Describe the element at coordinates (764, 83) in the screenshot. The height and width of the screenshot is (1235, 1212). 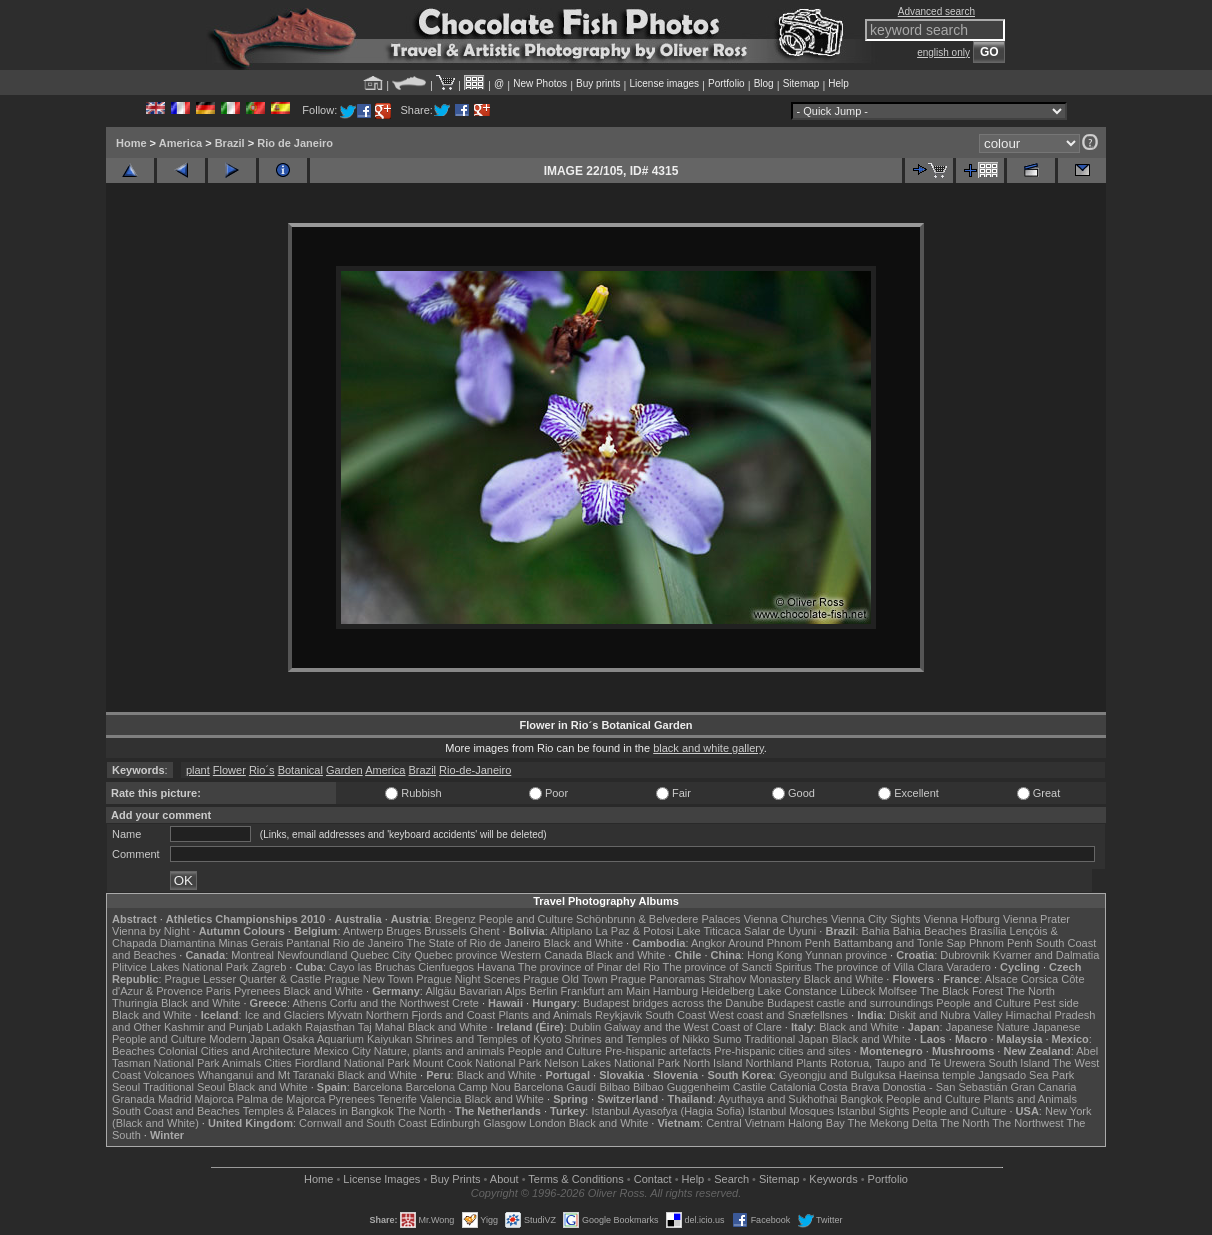
I see `Blog` at that location.